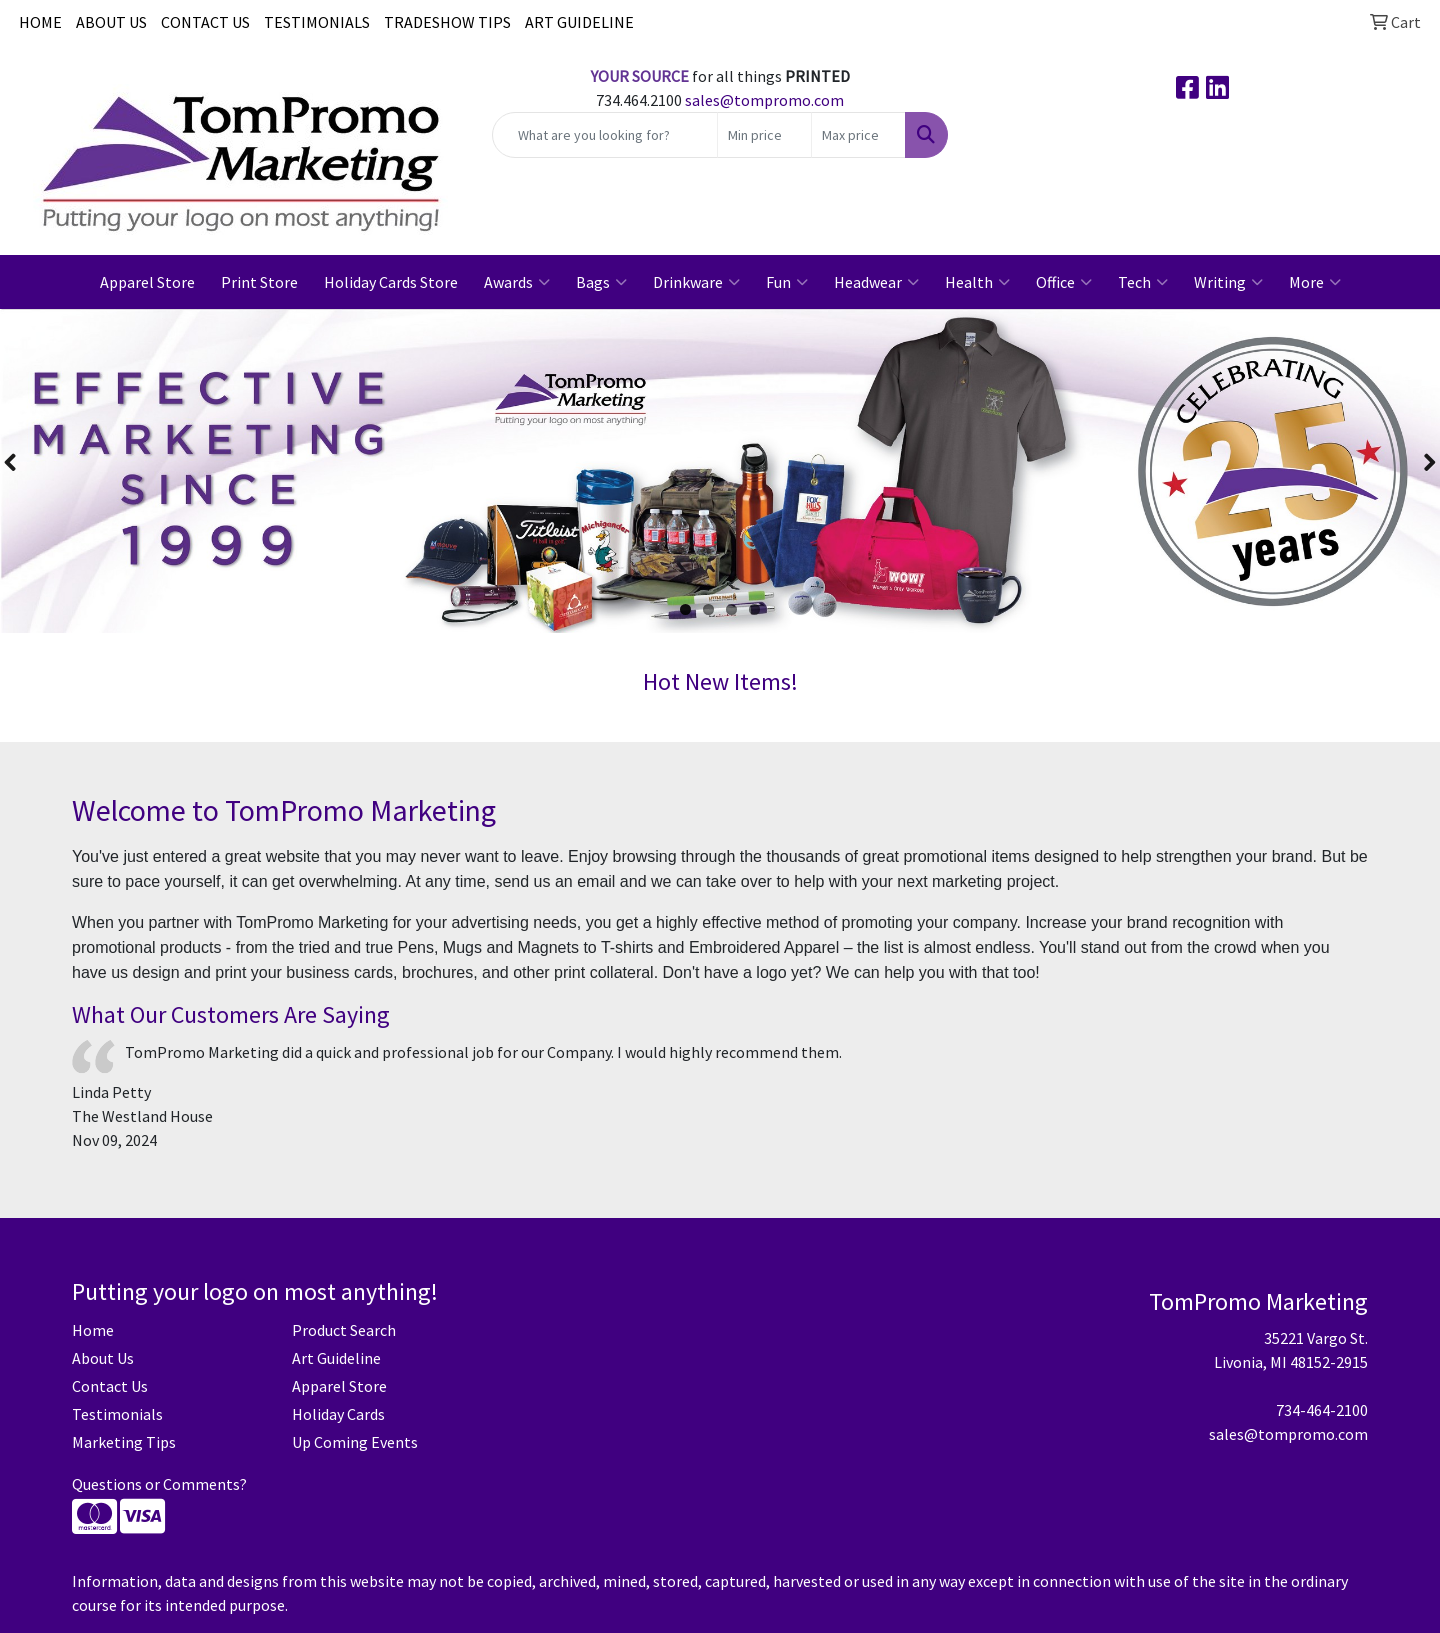  Describe the element at coordinates (103, 1358) in the screenshot. I see `About Us` at that location.